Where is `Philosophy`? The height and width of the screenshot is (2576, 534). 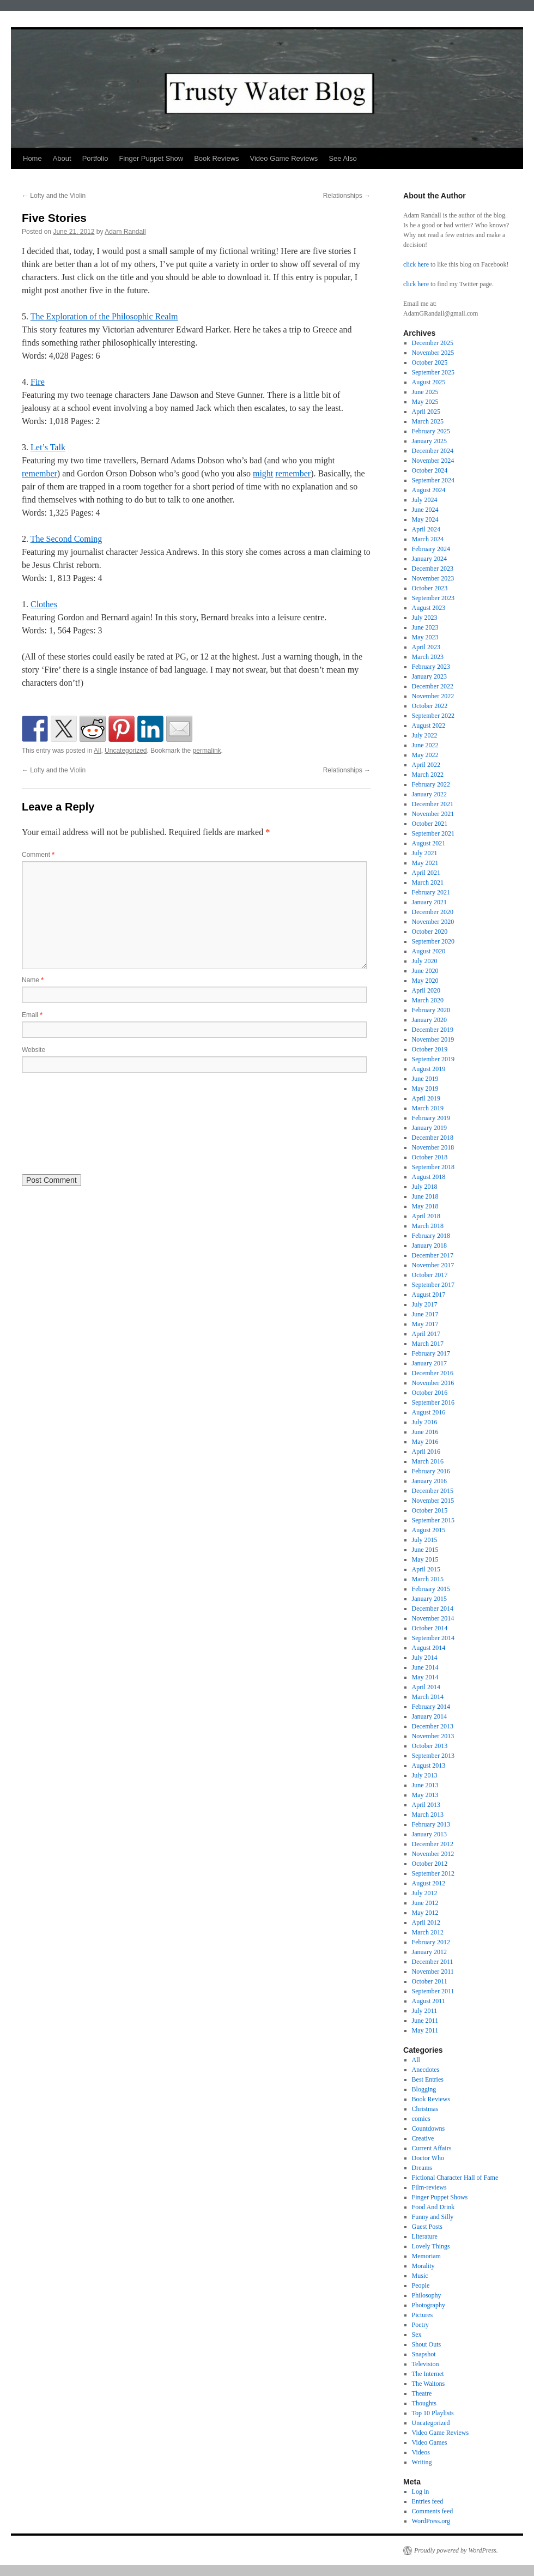 Philosophy is located at coordinates (426, 2295).